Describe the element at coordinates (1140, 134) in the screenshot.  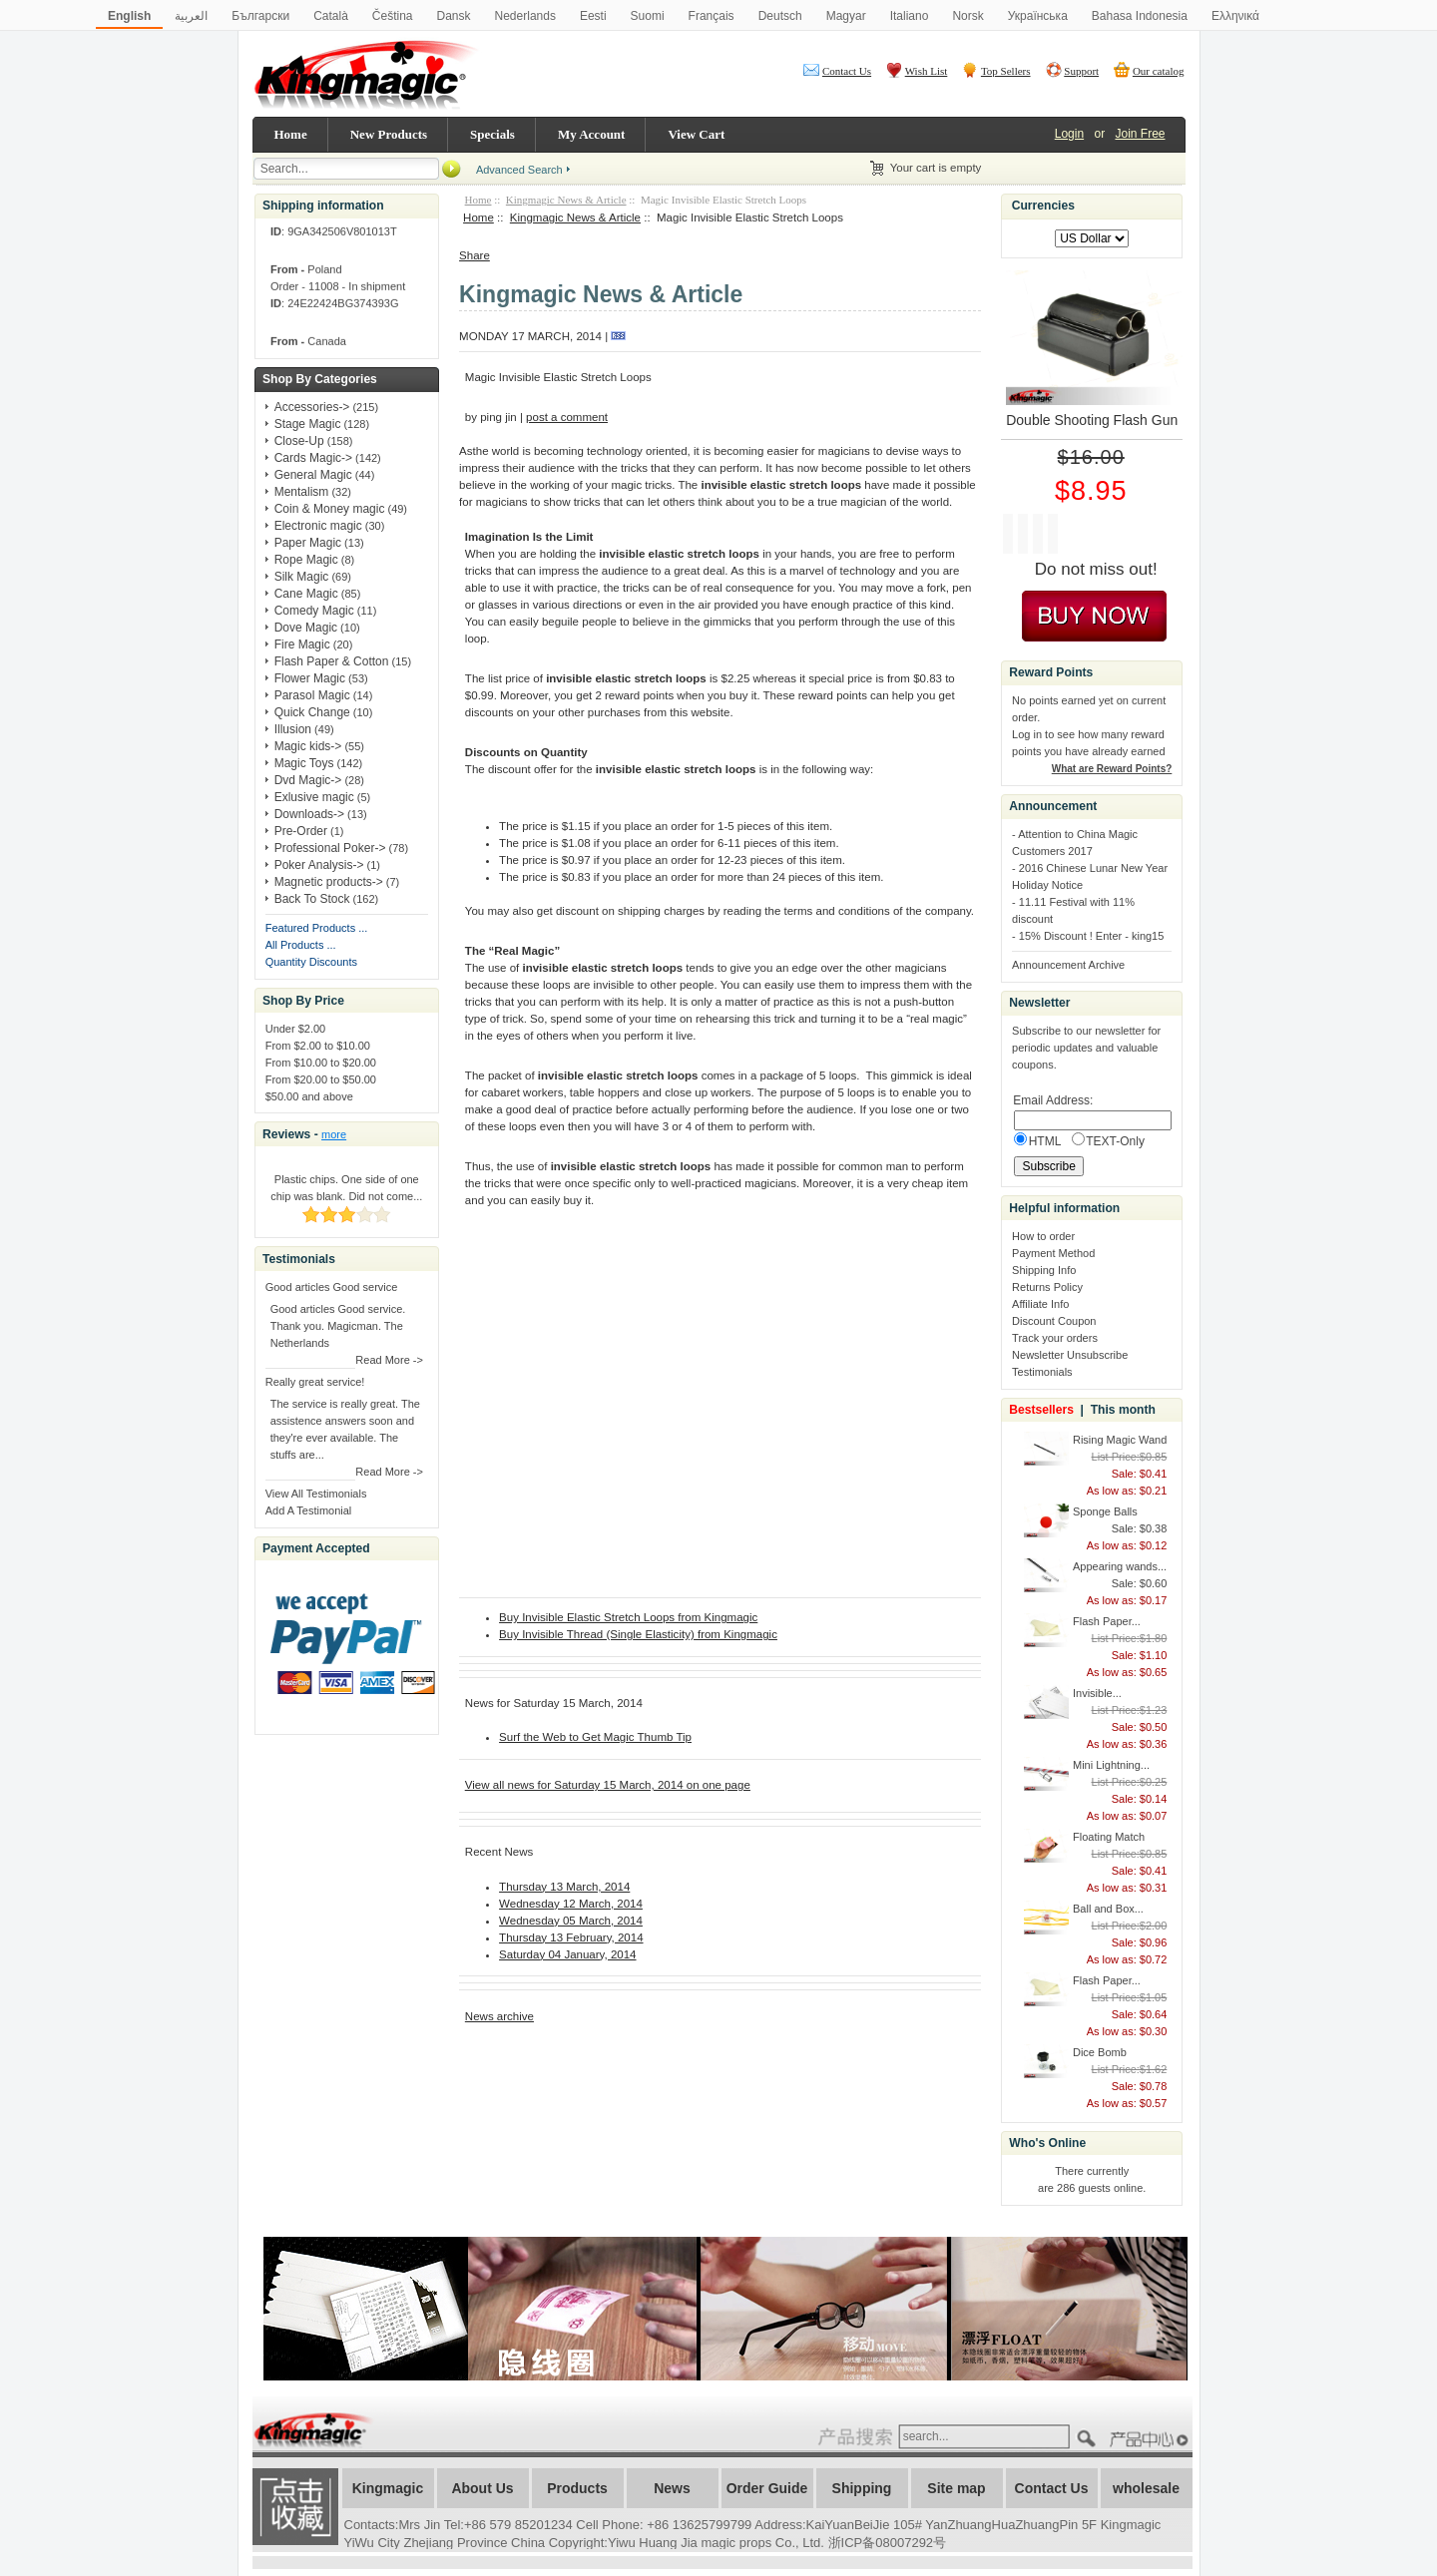
I see `Join Free` at that location.